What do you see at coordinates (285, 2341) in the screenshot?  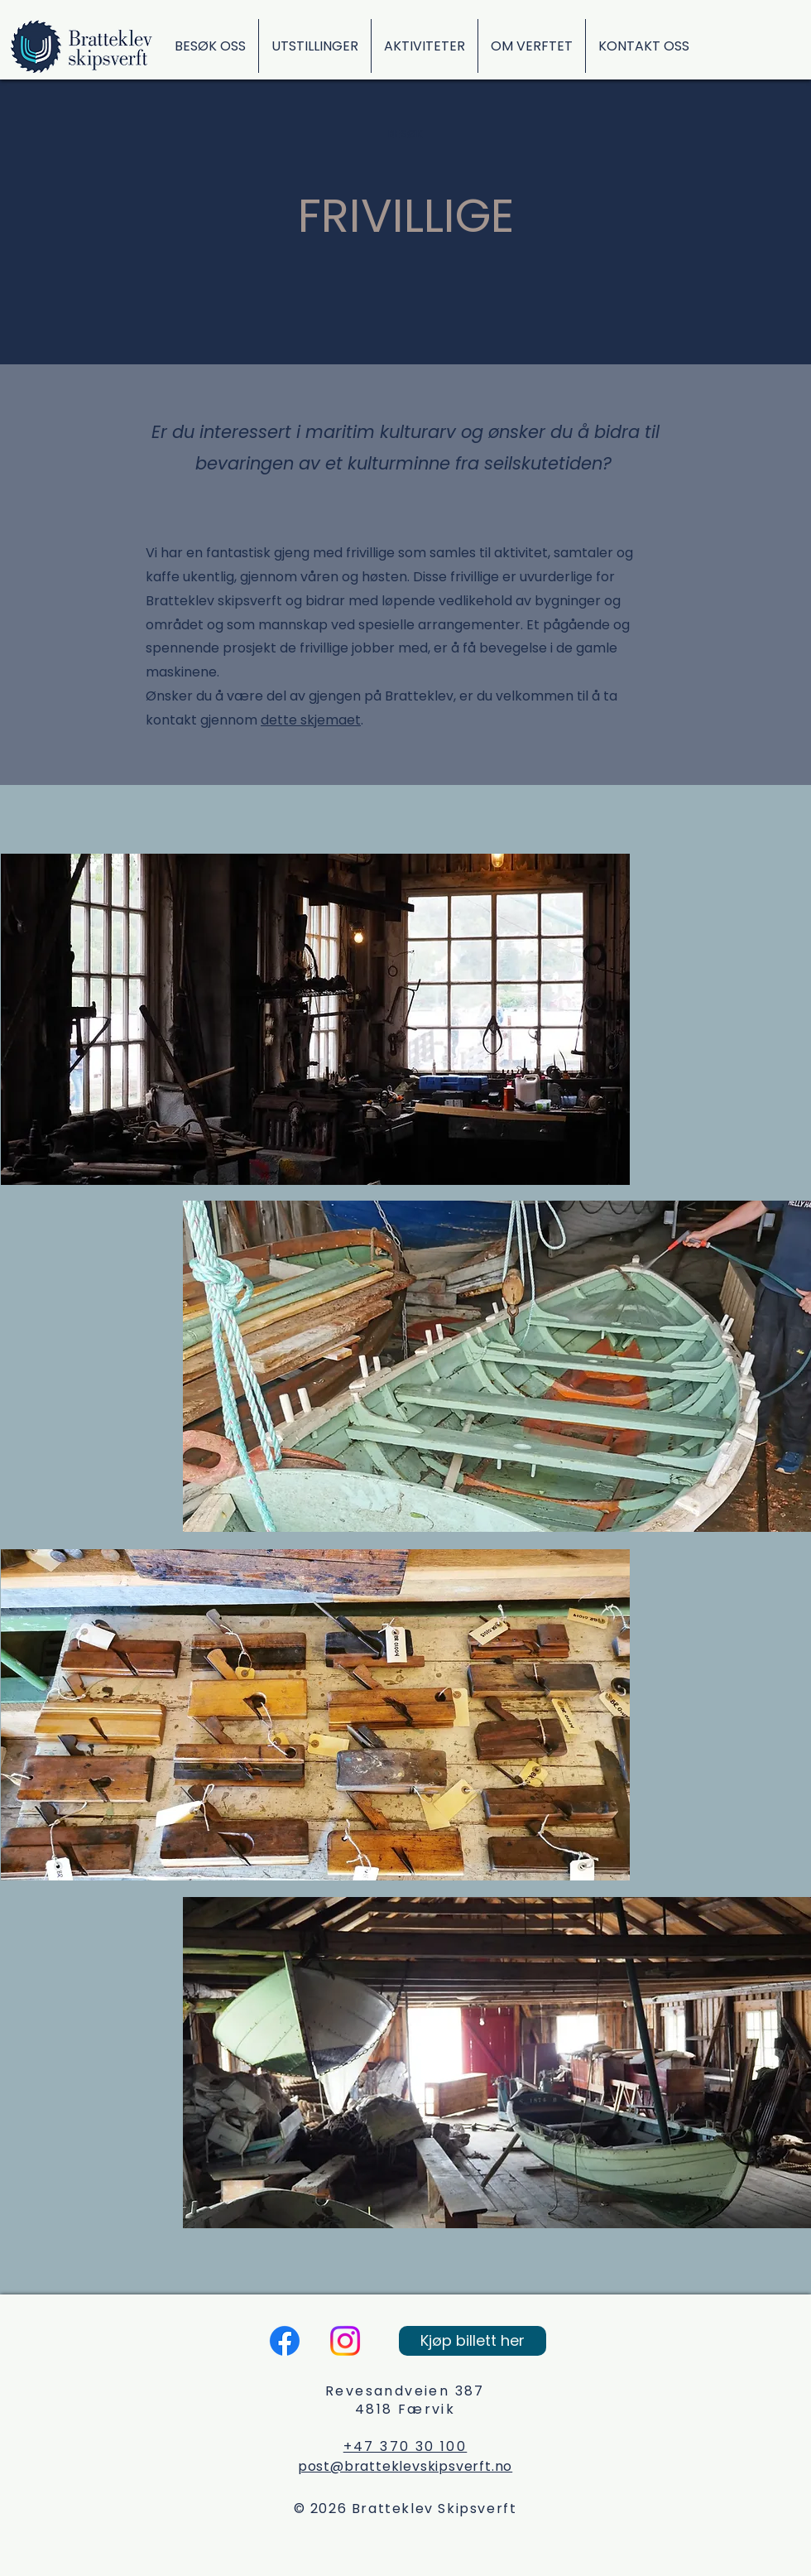 I see `[Facebook]` at bounding box center [285, 2341].